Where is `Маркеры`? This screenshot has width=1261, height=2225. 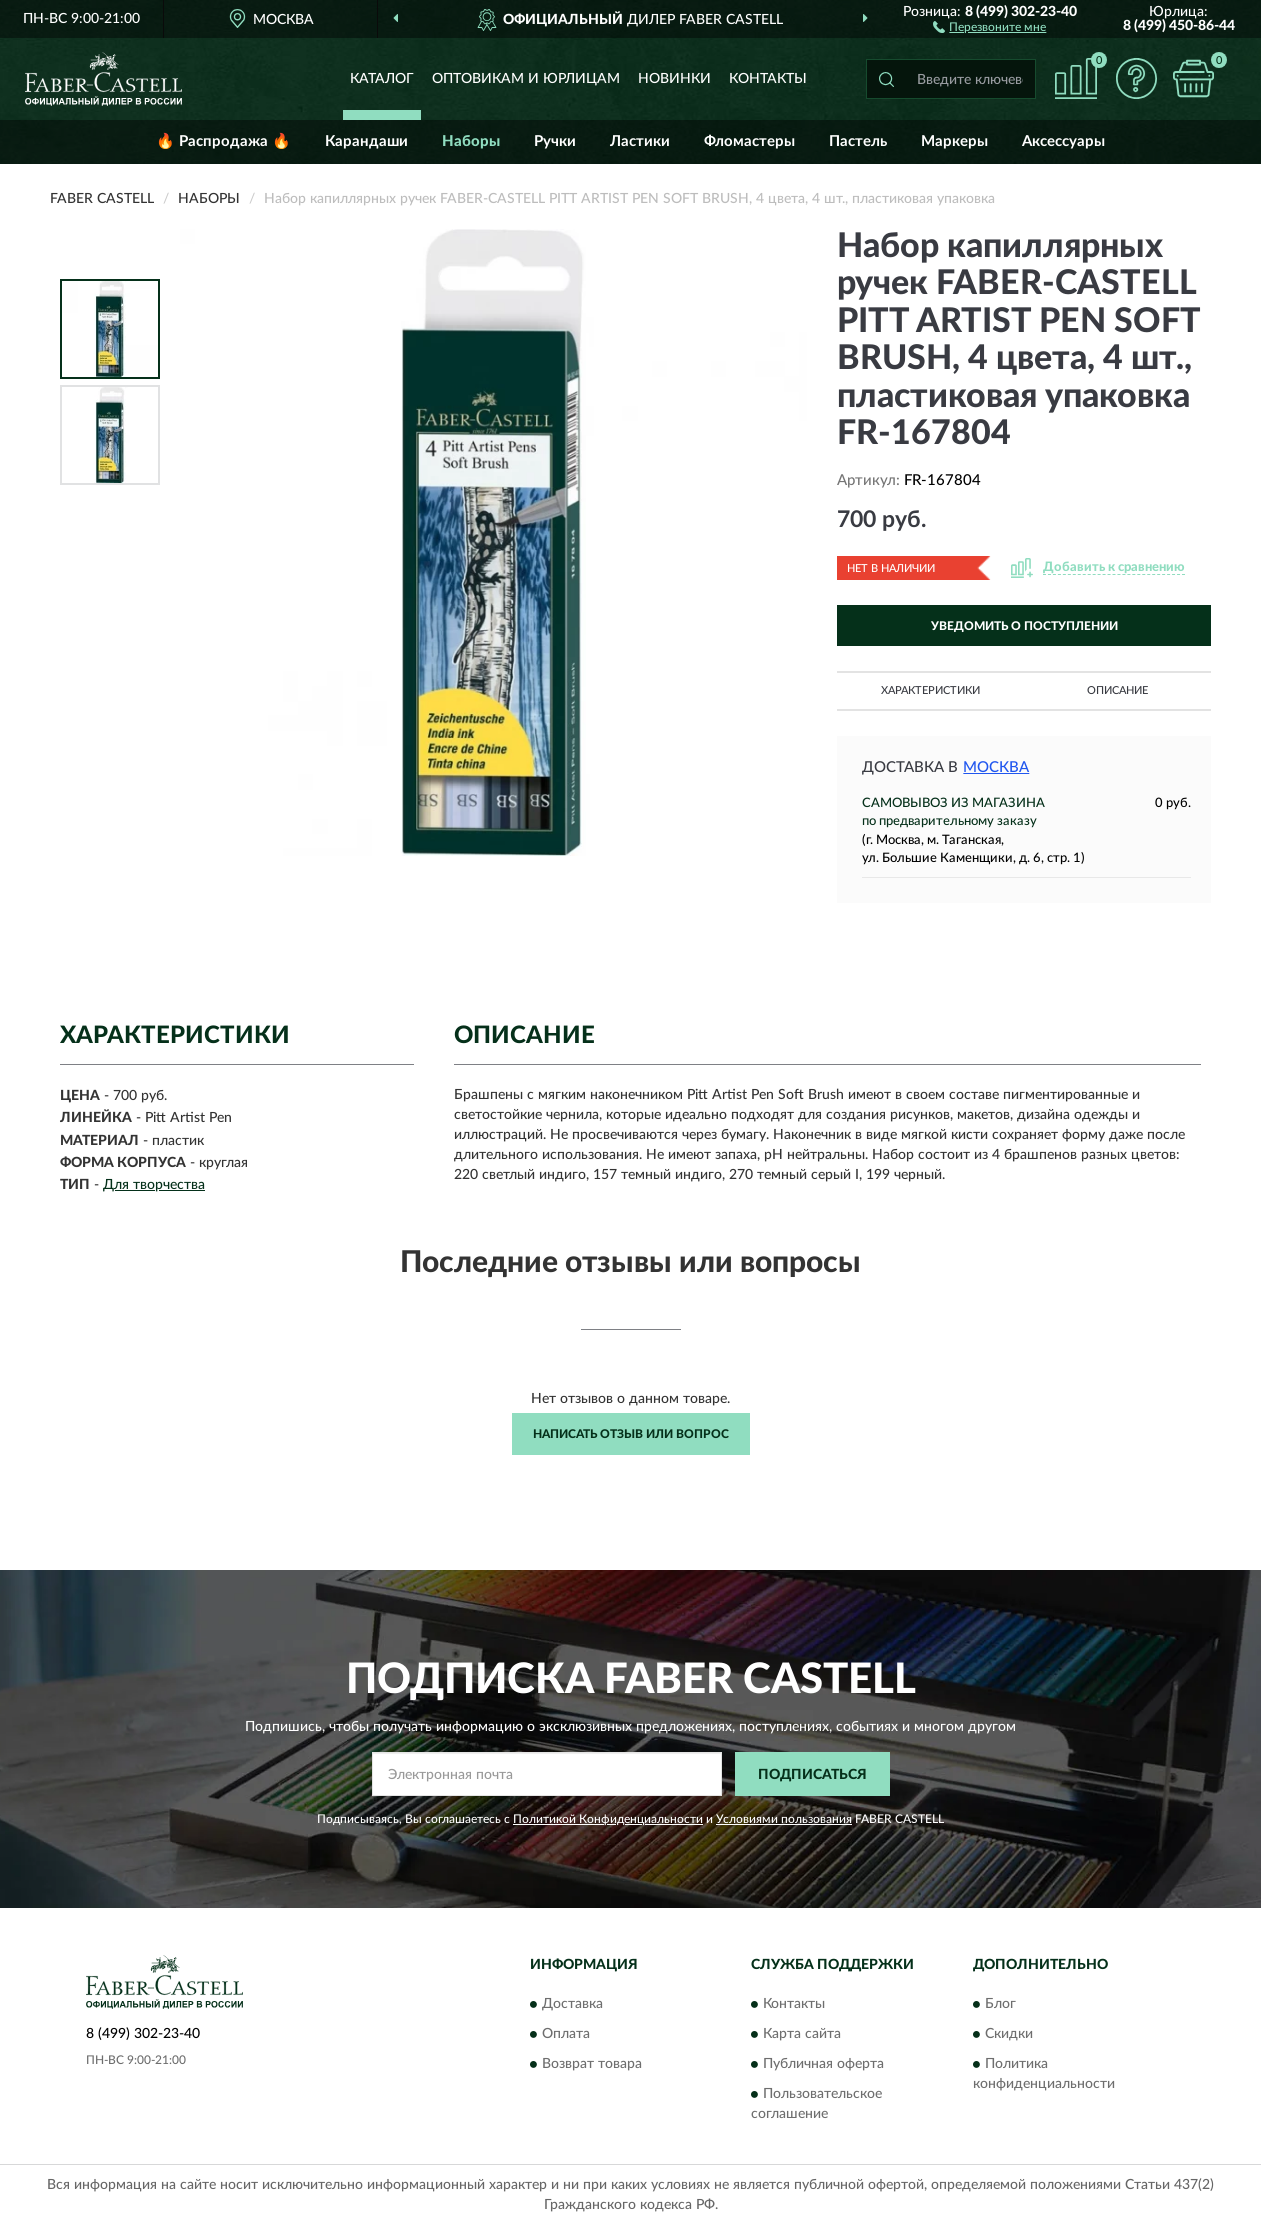 Маркеры is located at coordinates (954, 141).